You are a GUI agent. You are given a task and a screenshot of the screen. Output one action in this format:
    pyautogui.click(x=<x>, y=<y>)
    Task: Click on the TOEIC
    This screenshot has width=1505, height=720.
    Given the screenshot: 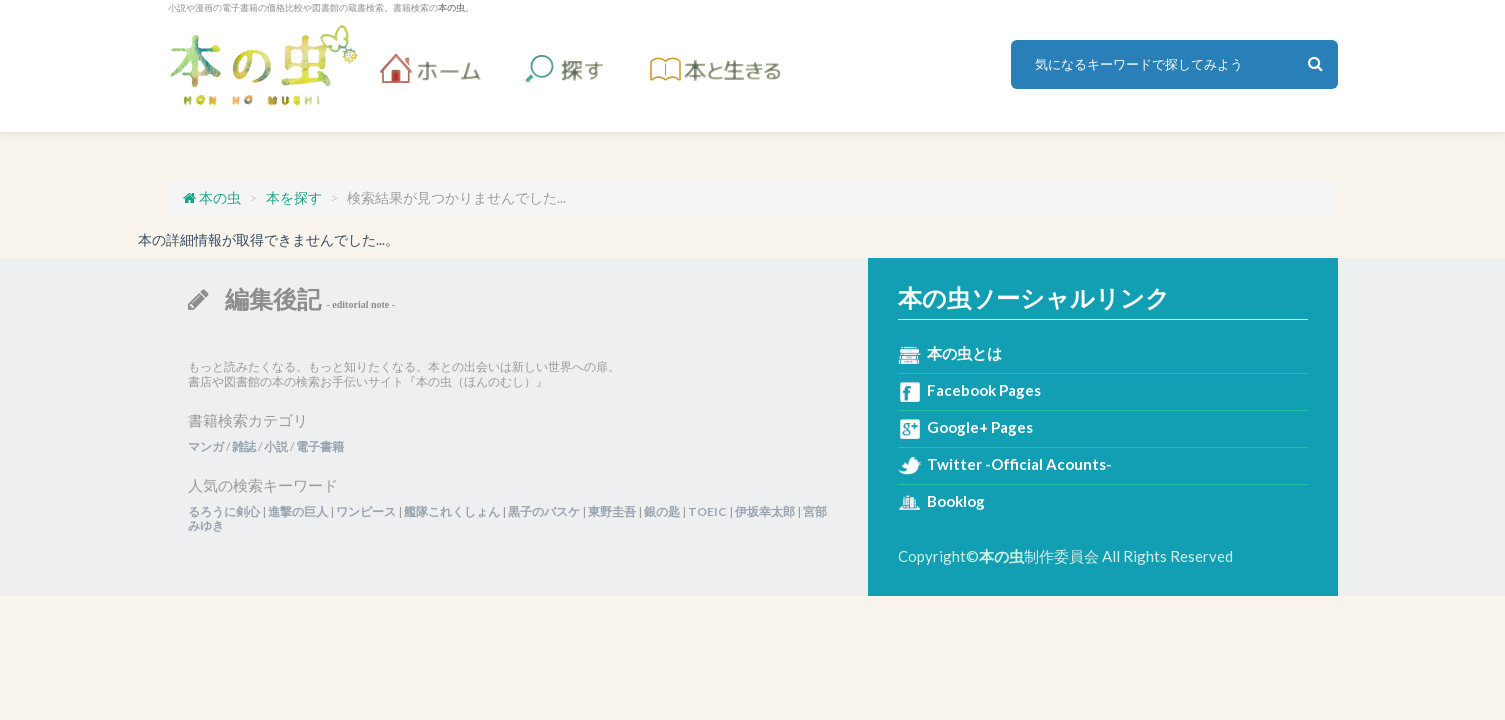 What is the action you would take?
    pyautogui.click(x=707, y=511)
    